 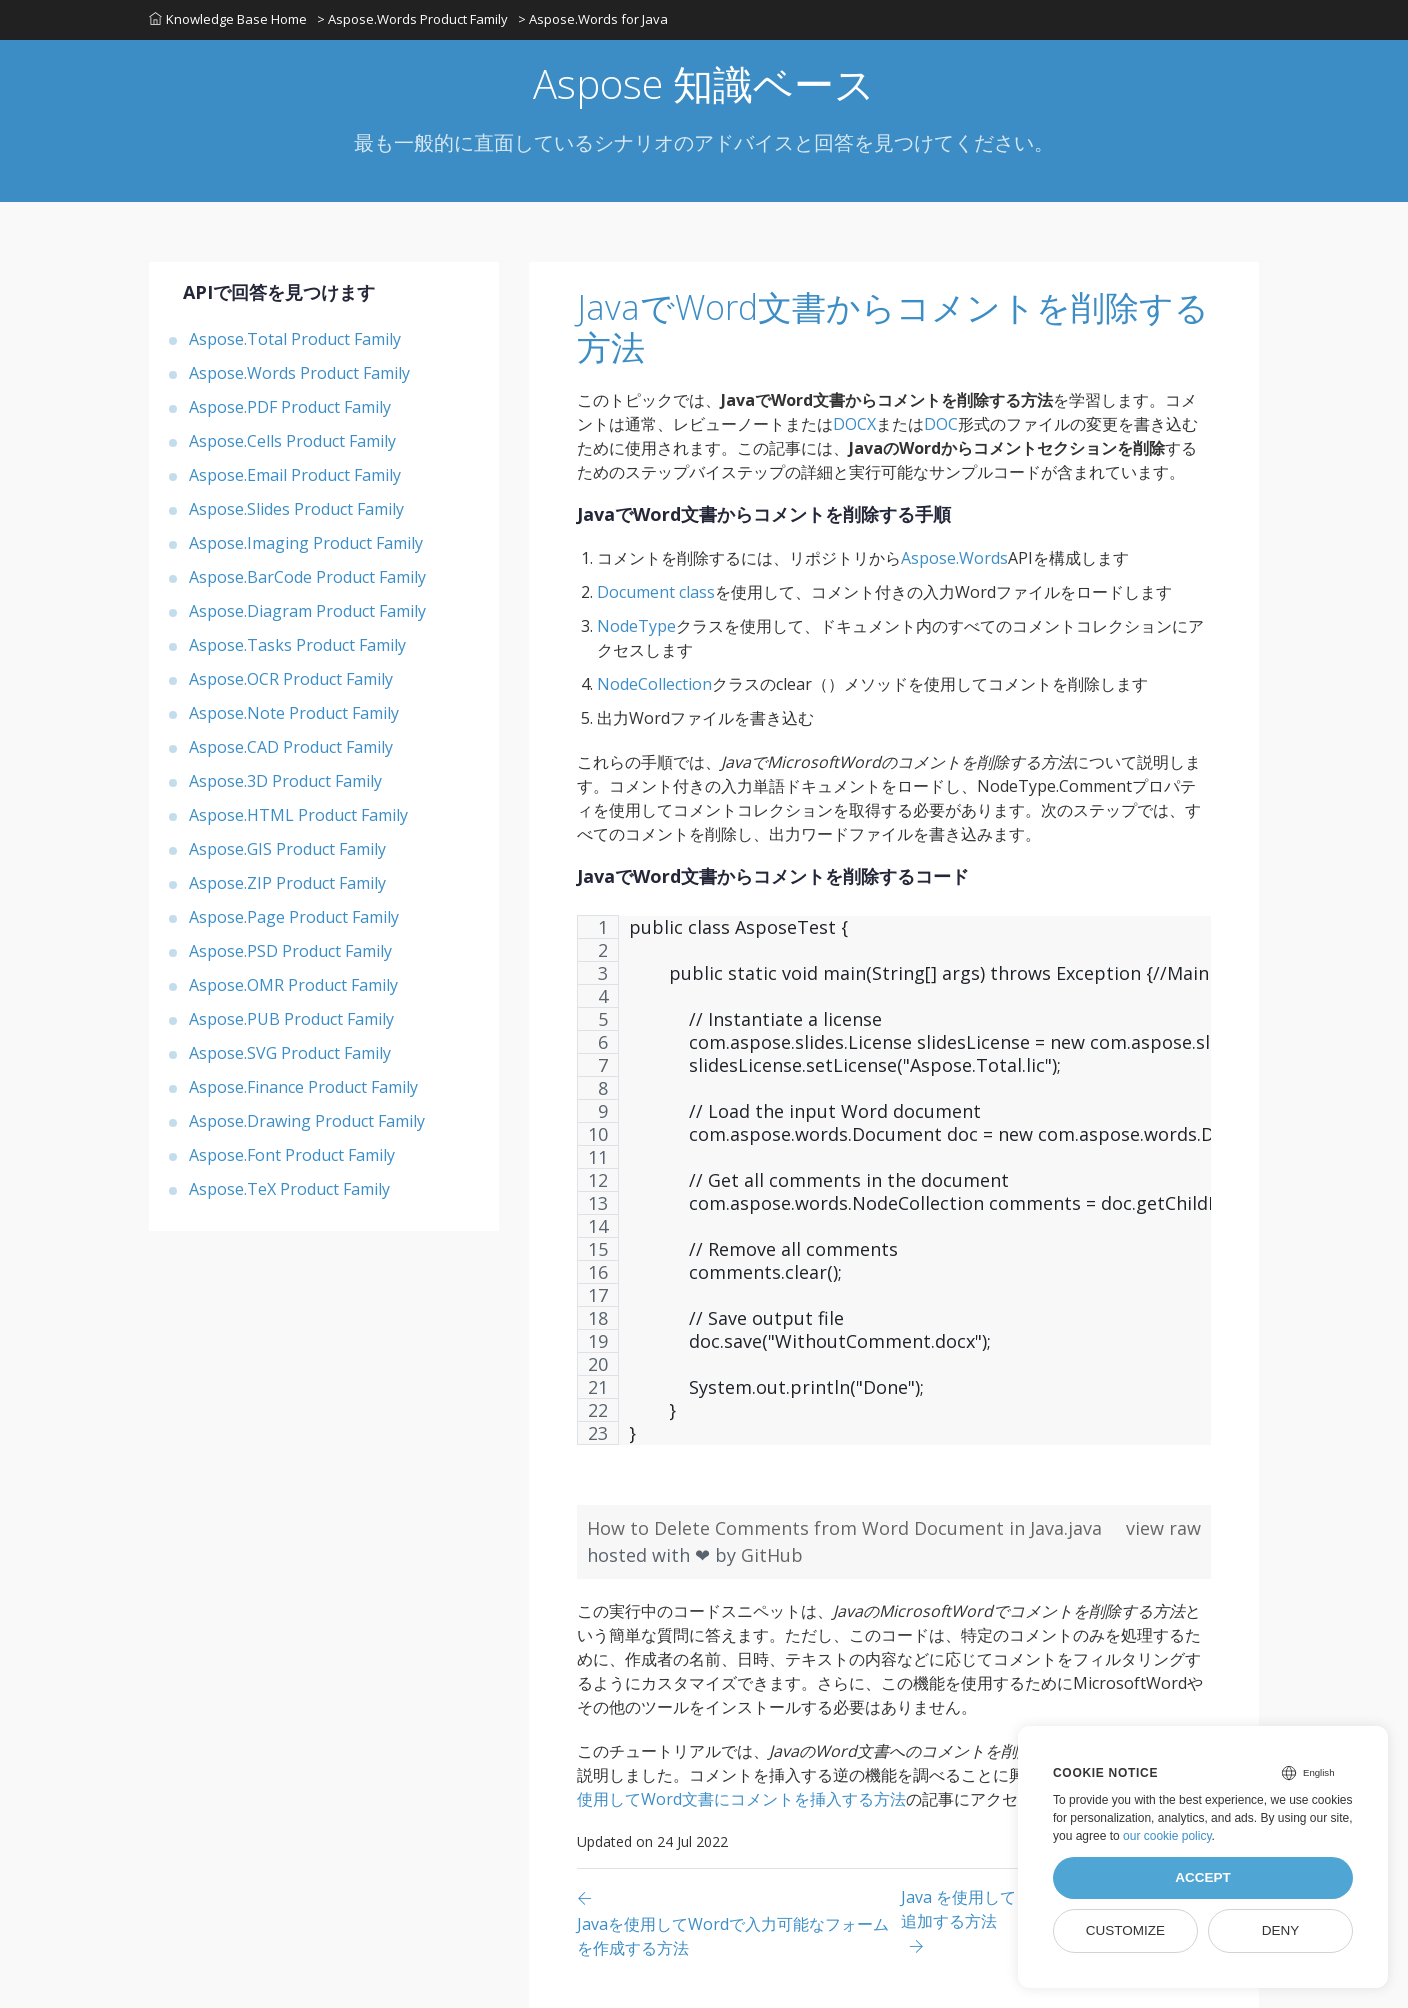 What do you see at coordinates (285, 781) in the screenshot?
I see `Aspose.3D Product Family` at bounding box center [285, 781].